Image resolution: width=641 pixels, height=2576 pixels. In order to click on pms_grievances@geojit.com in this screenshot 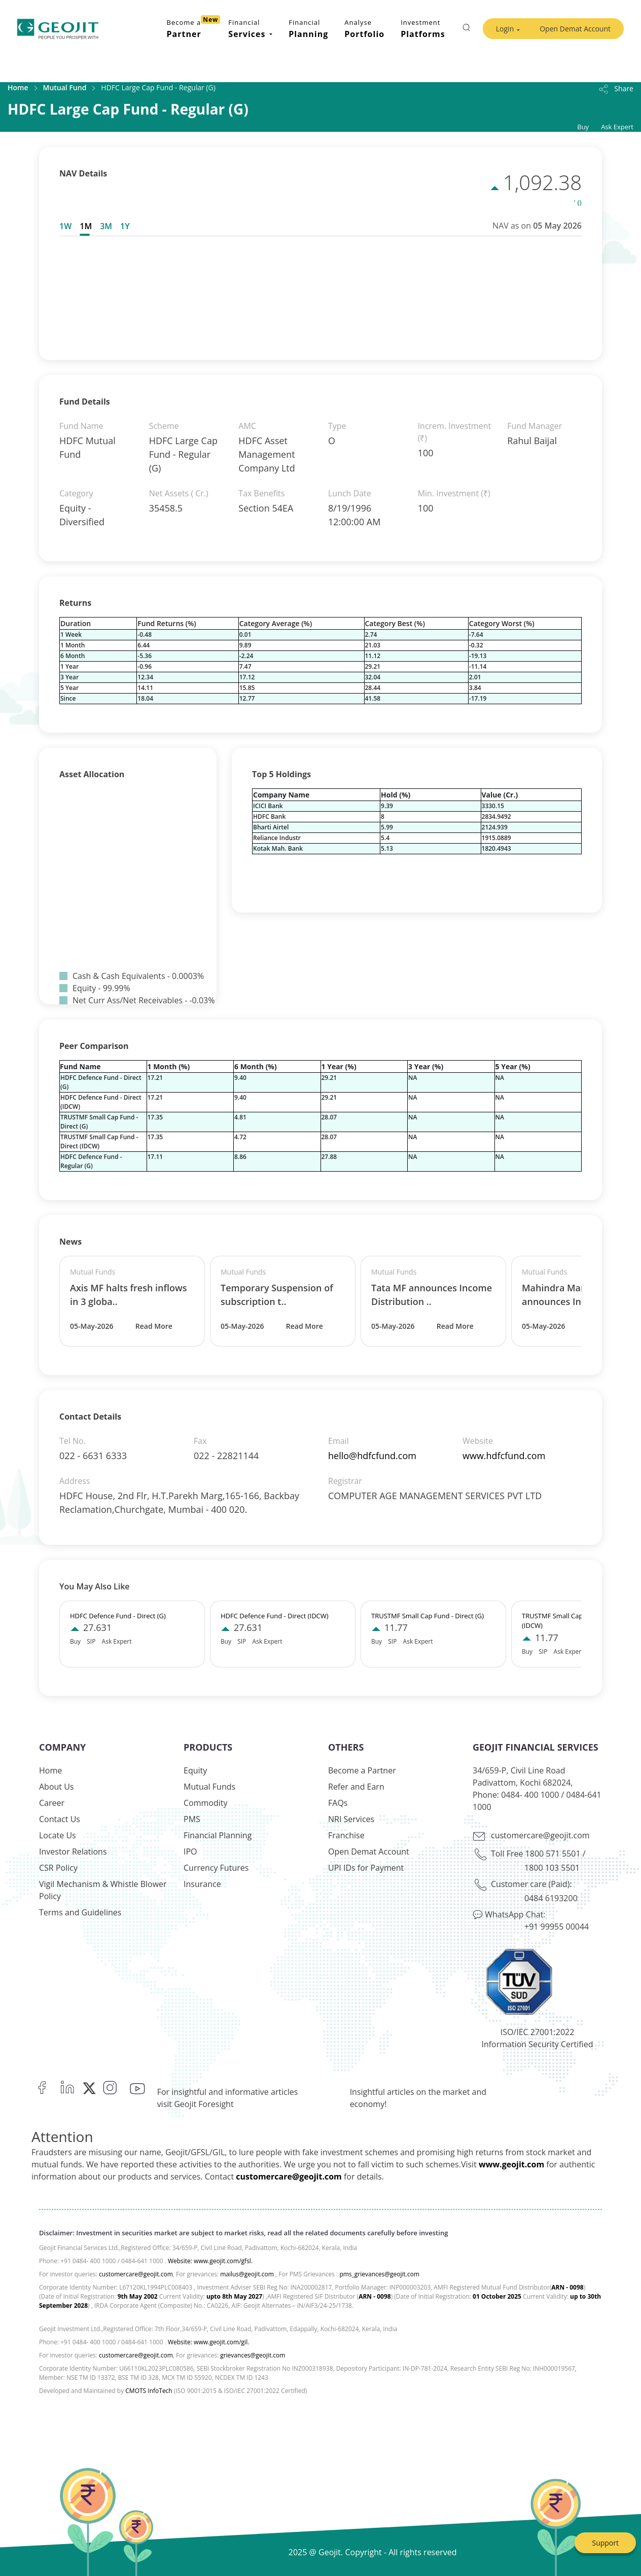, I will do `click(379, 2274)`.